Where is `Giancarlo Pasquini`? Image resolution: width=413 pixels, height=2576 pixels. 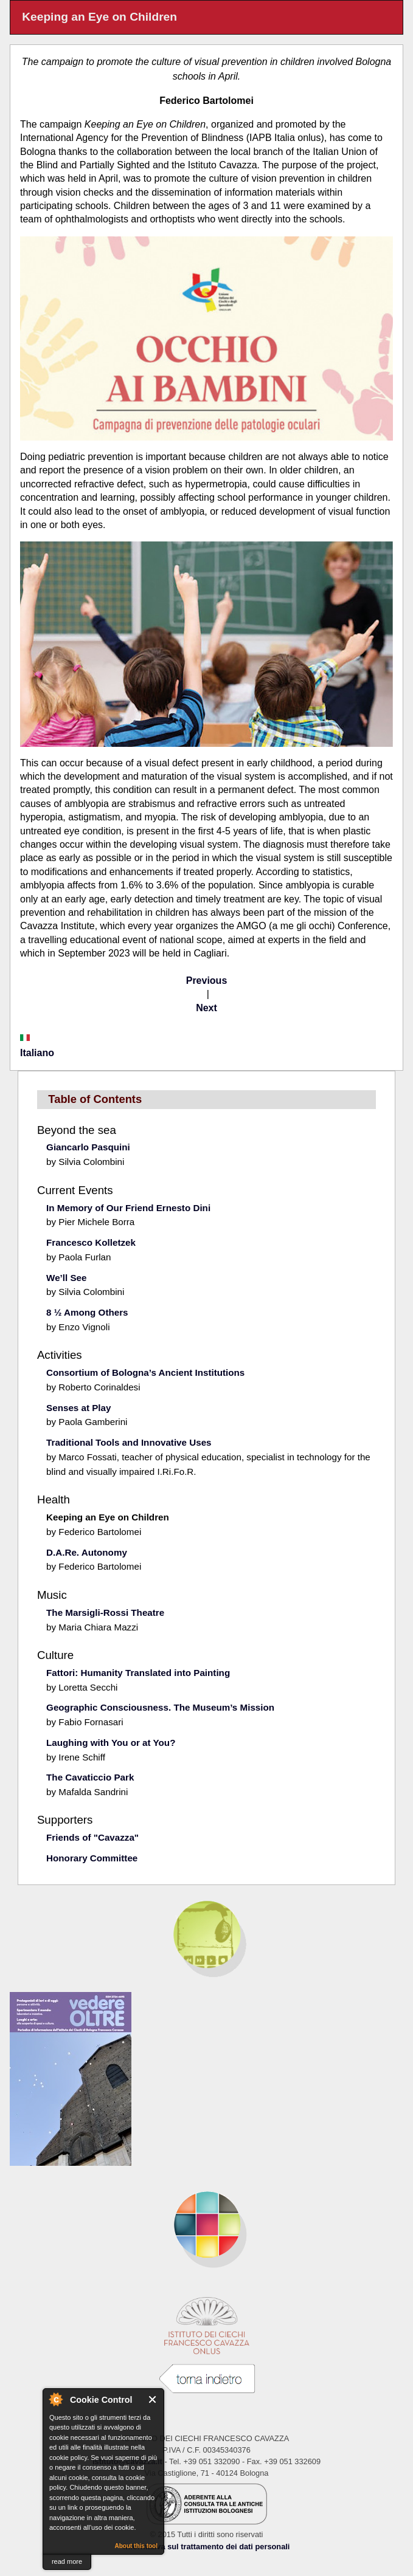 Giancarlo Pasquini is located at coordinates (88, 1147).